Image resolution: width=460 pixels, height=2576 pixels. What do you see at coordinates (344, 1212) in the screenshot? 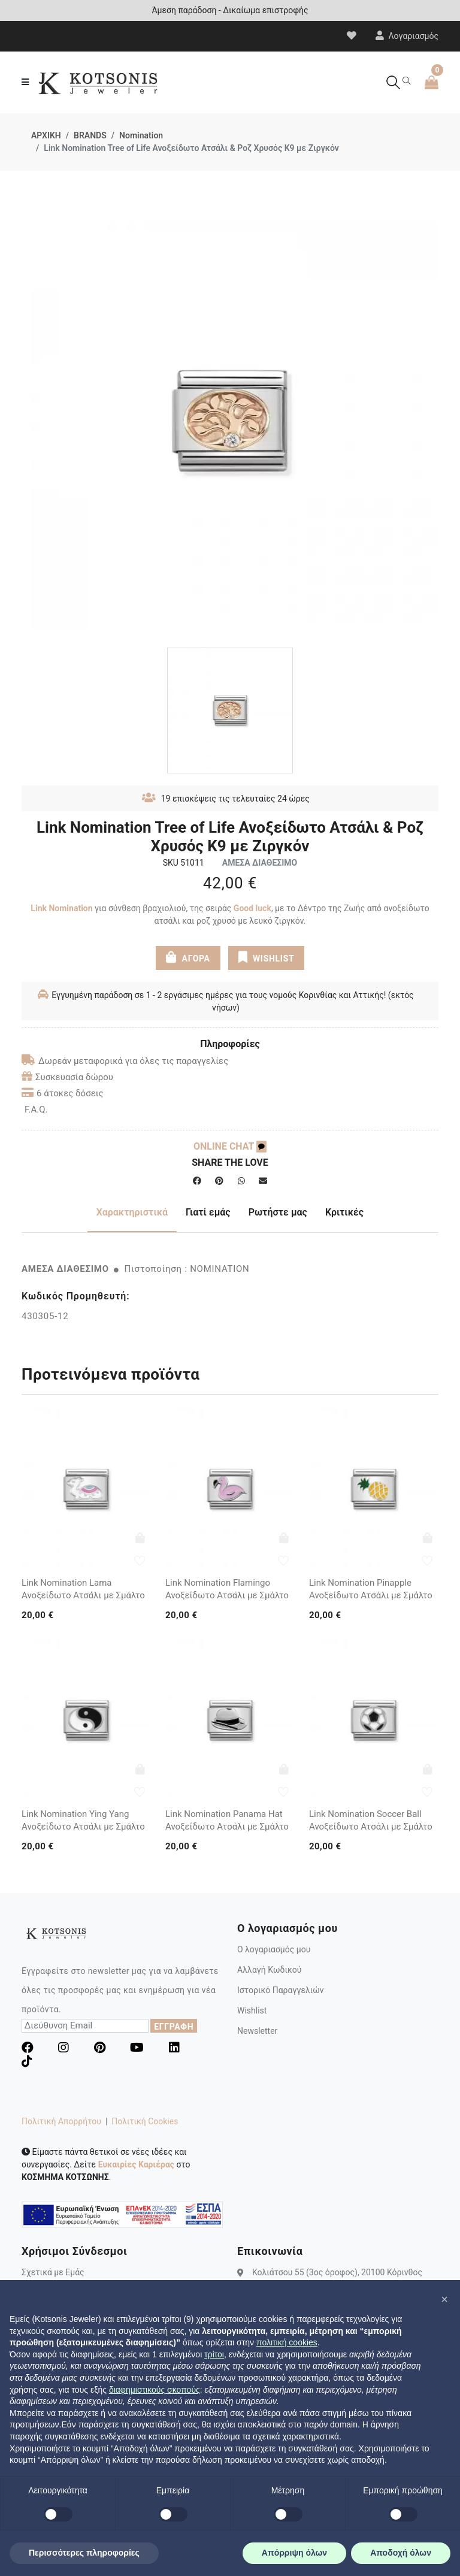
I see `Κριτικές [tab]` at bounding box center [344, 1212].